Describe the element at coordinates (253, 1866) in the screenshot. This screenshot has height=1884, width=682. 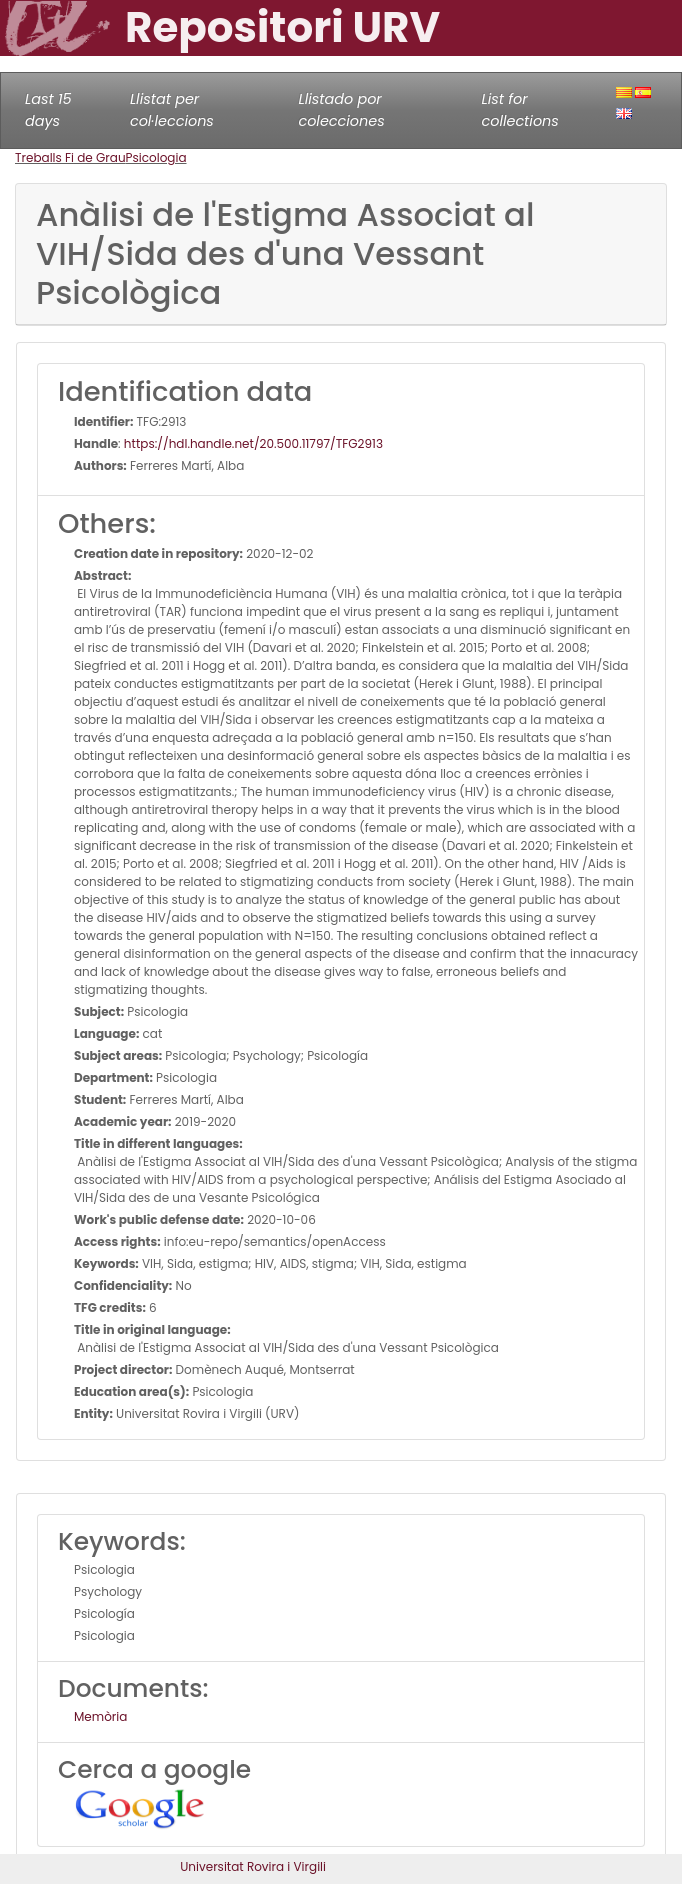
I see `Universitat Rovira i Virgili` at that location.